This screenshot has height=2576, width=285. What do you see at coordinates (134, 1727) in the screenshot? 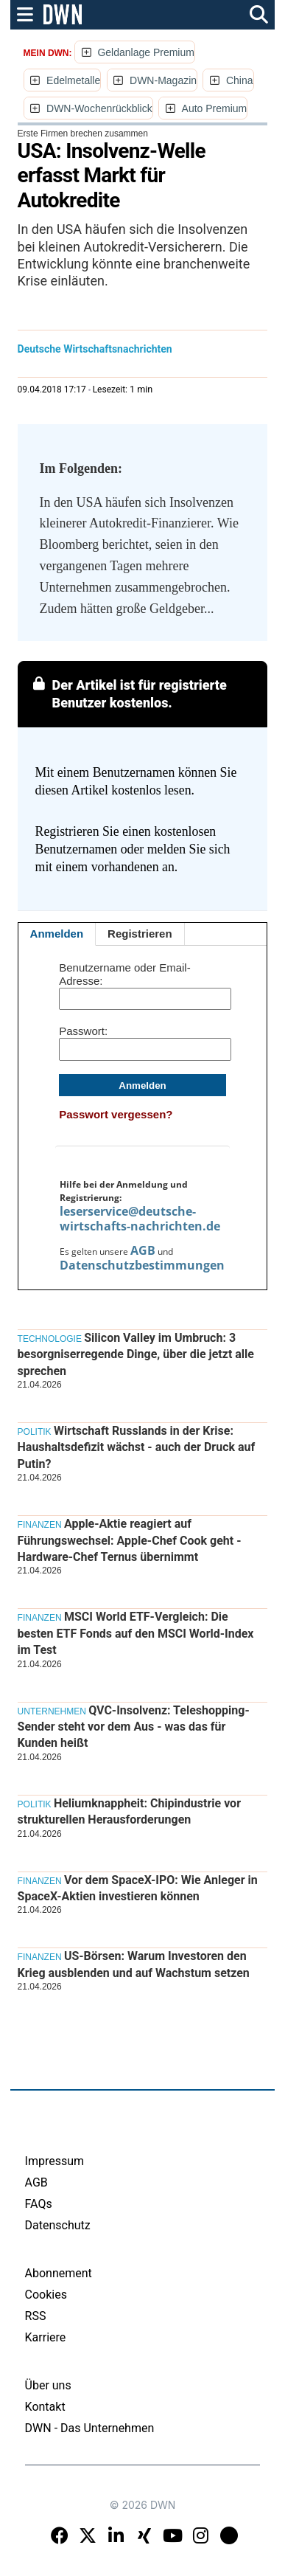
I see `QVC-Insolvenz: Teleshopping-Sender steht vor dem Aus - was das für Kunden heißt` at bounding box center [134, 1727].